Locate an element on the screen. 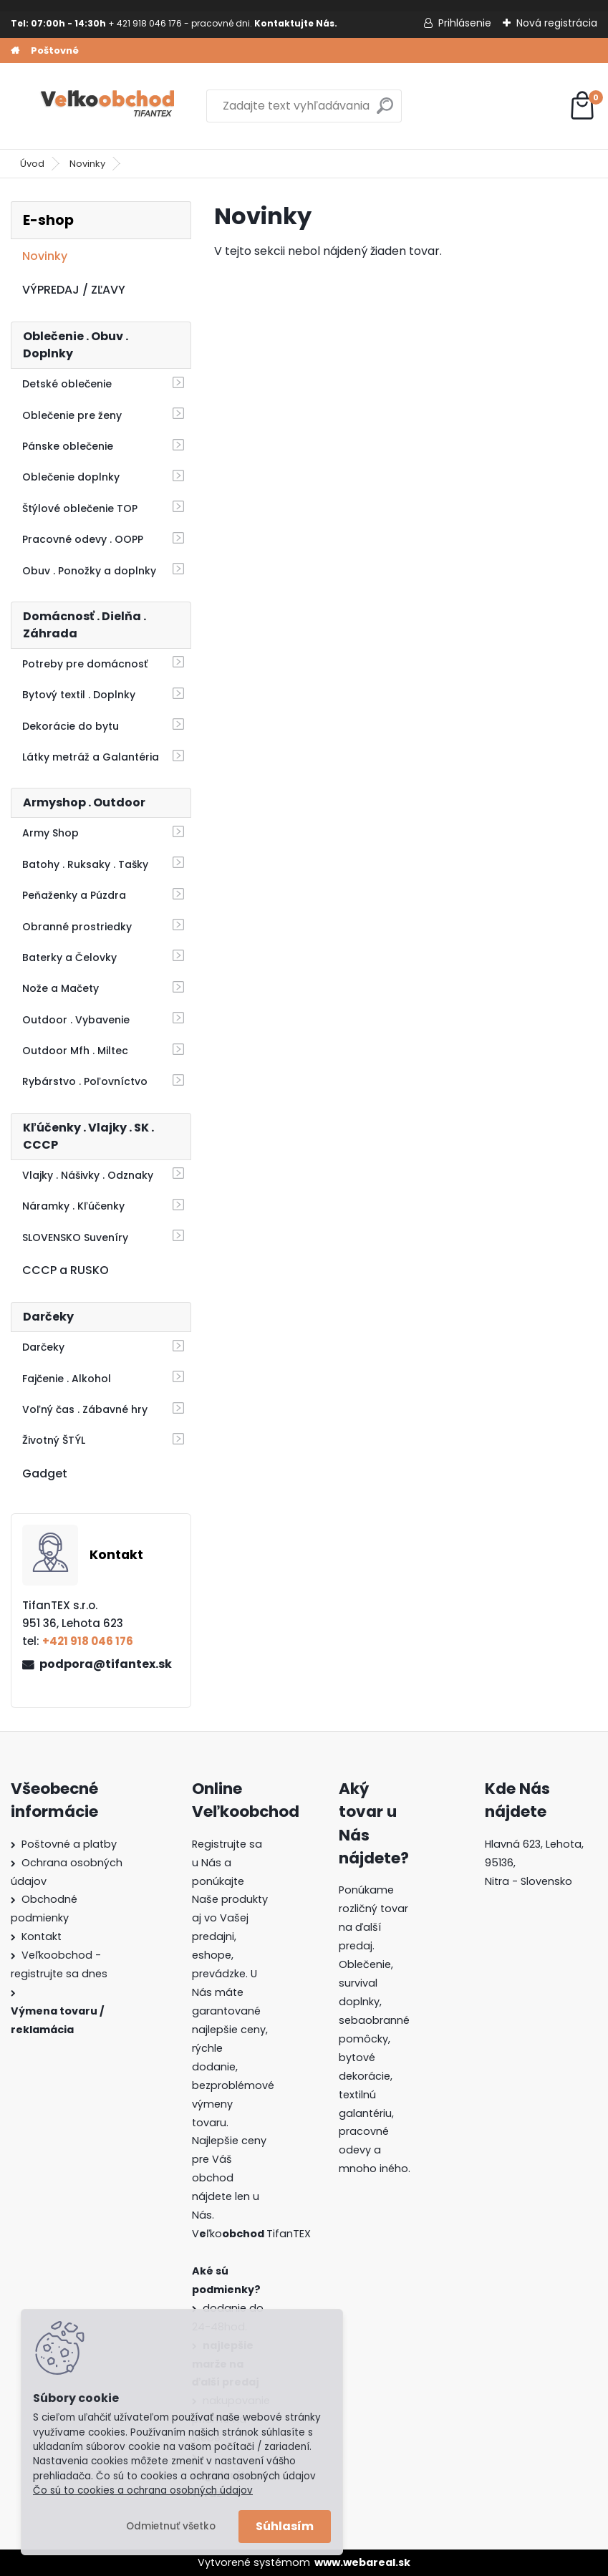 This screenshot has width=608, height=2576. Úvod is located at coordinates (32, 163).